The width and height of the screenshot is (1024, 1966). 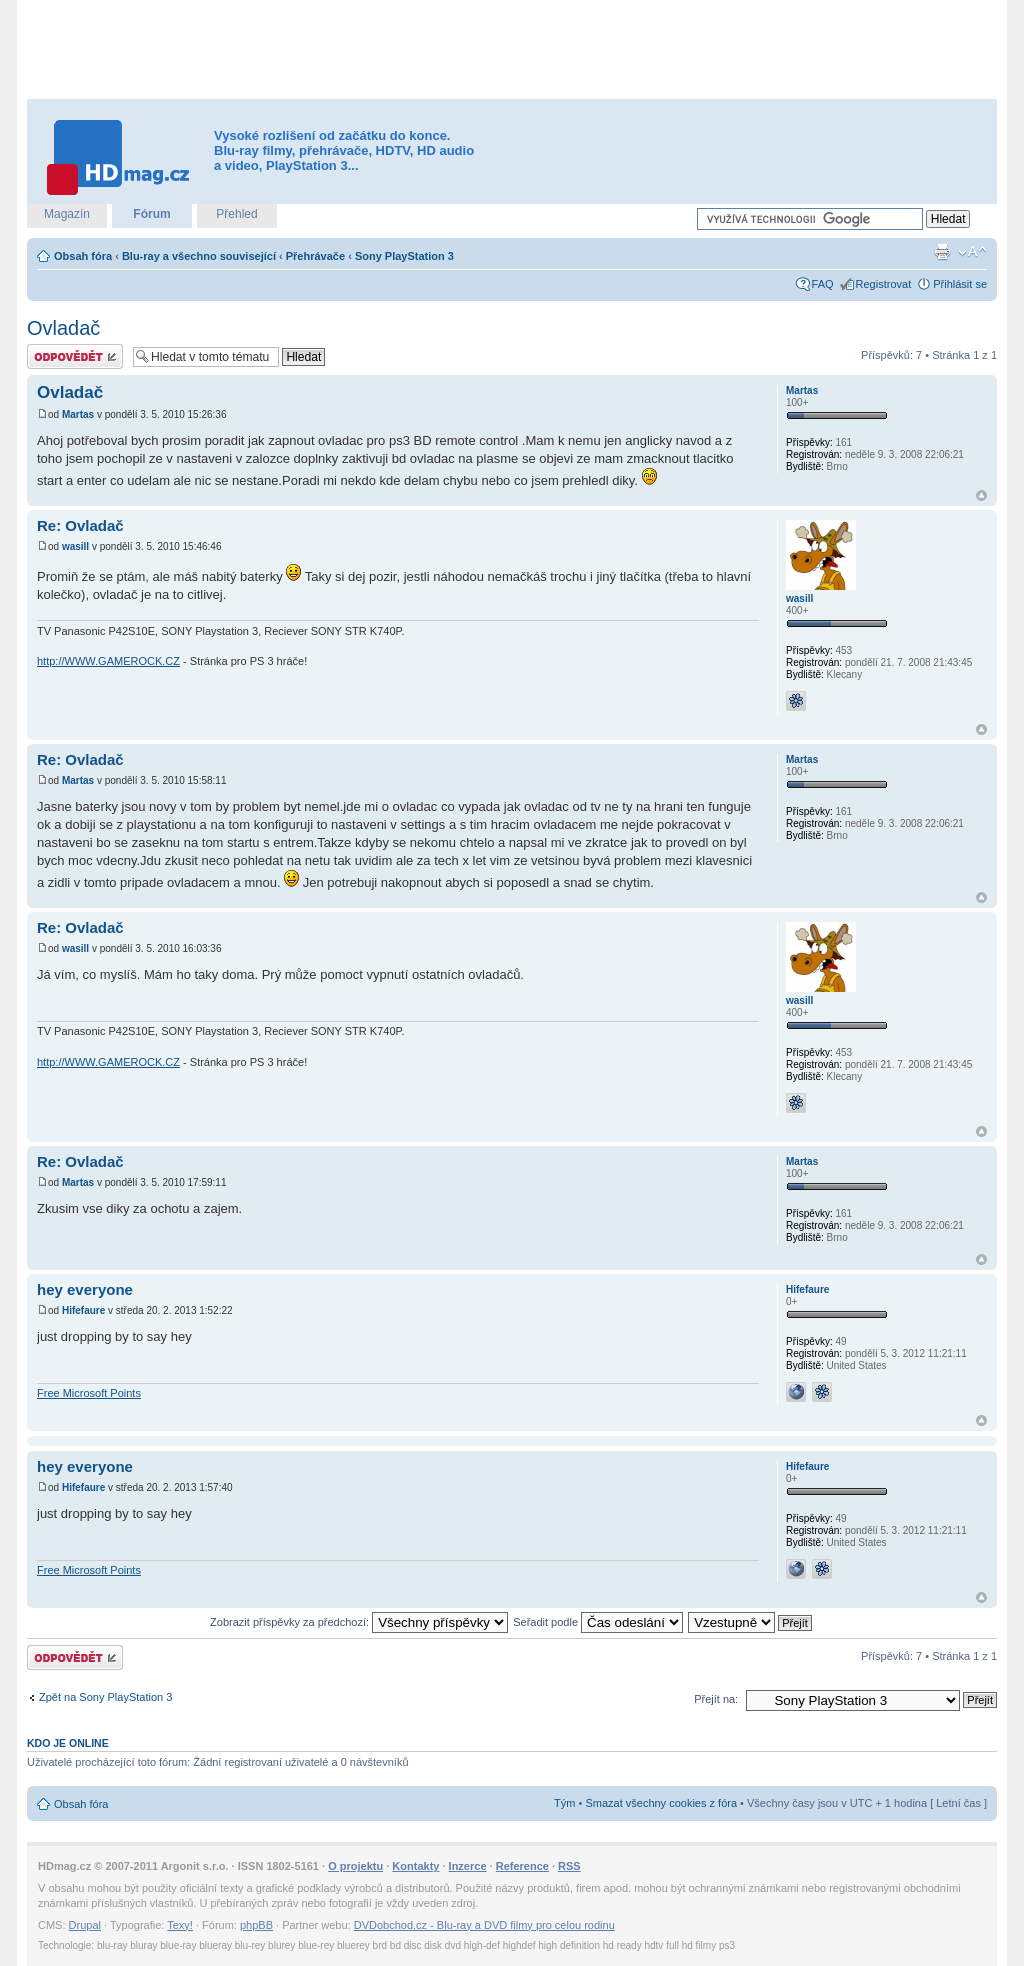 I want to click on wasill, so click(x=75, y=546).